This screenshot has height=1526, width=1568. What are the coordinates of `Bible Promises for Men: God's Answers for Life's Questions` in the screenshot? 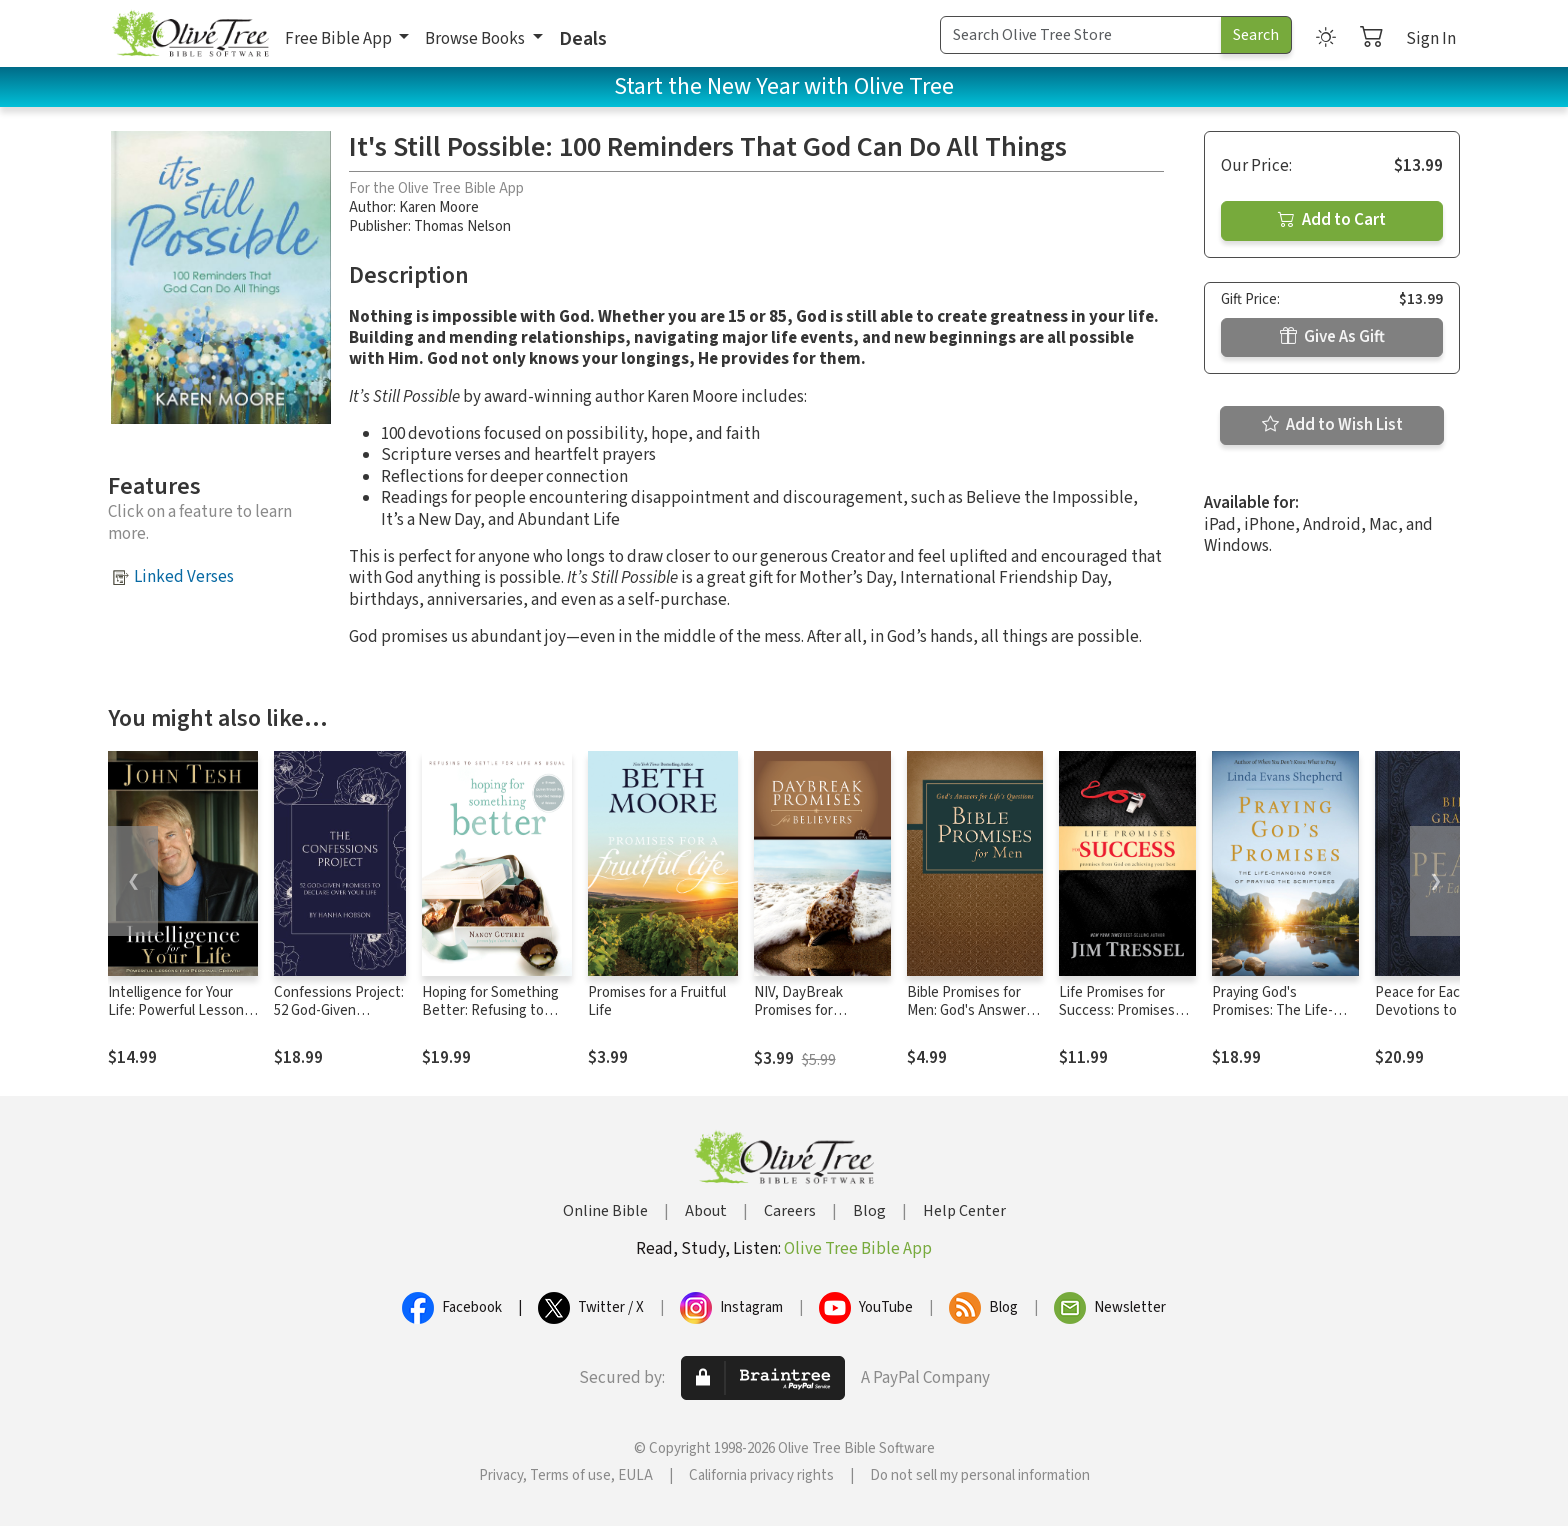 It's located at (970, 1011).